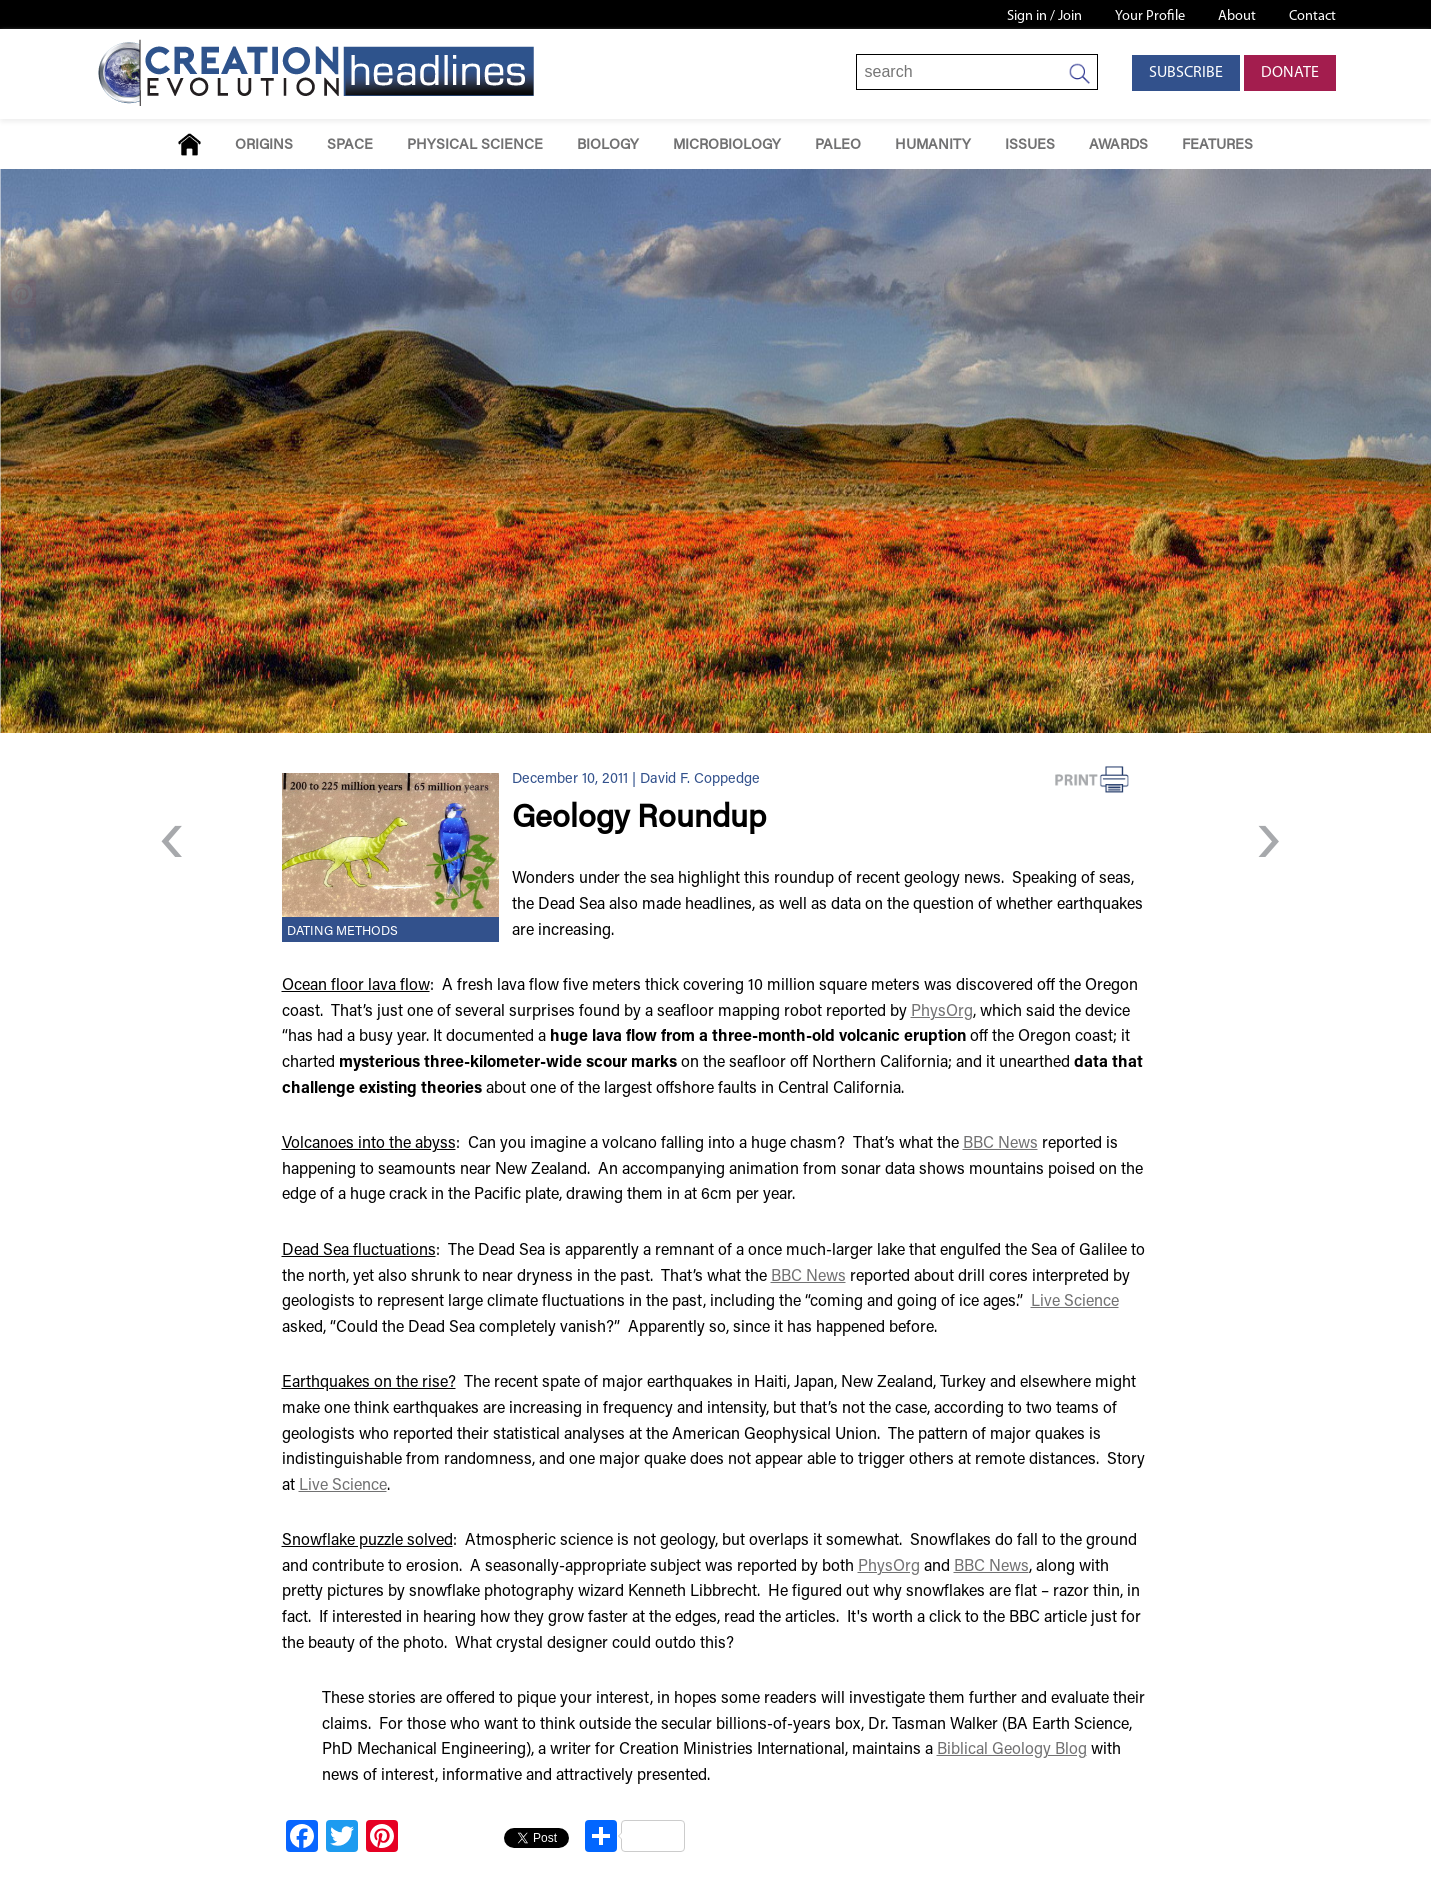 The width and height of the screenshot is (1431, 1880). Describe the element at coordinates (350, 145) in the screenshot. I see `Space` at that location.